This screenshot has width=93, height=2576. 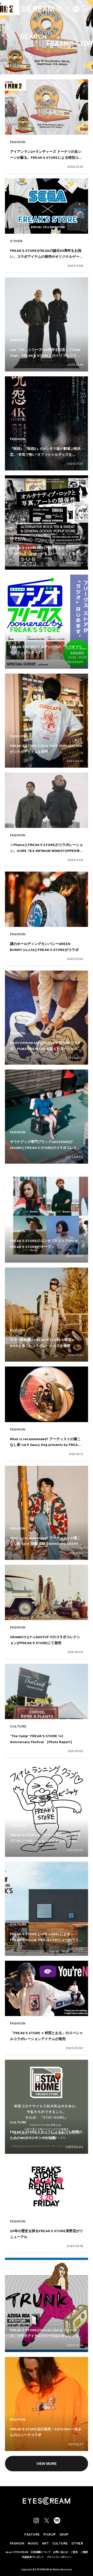 I want to click on PICKUP, so click(x=49, y=2535).